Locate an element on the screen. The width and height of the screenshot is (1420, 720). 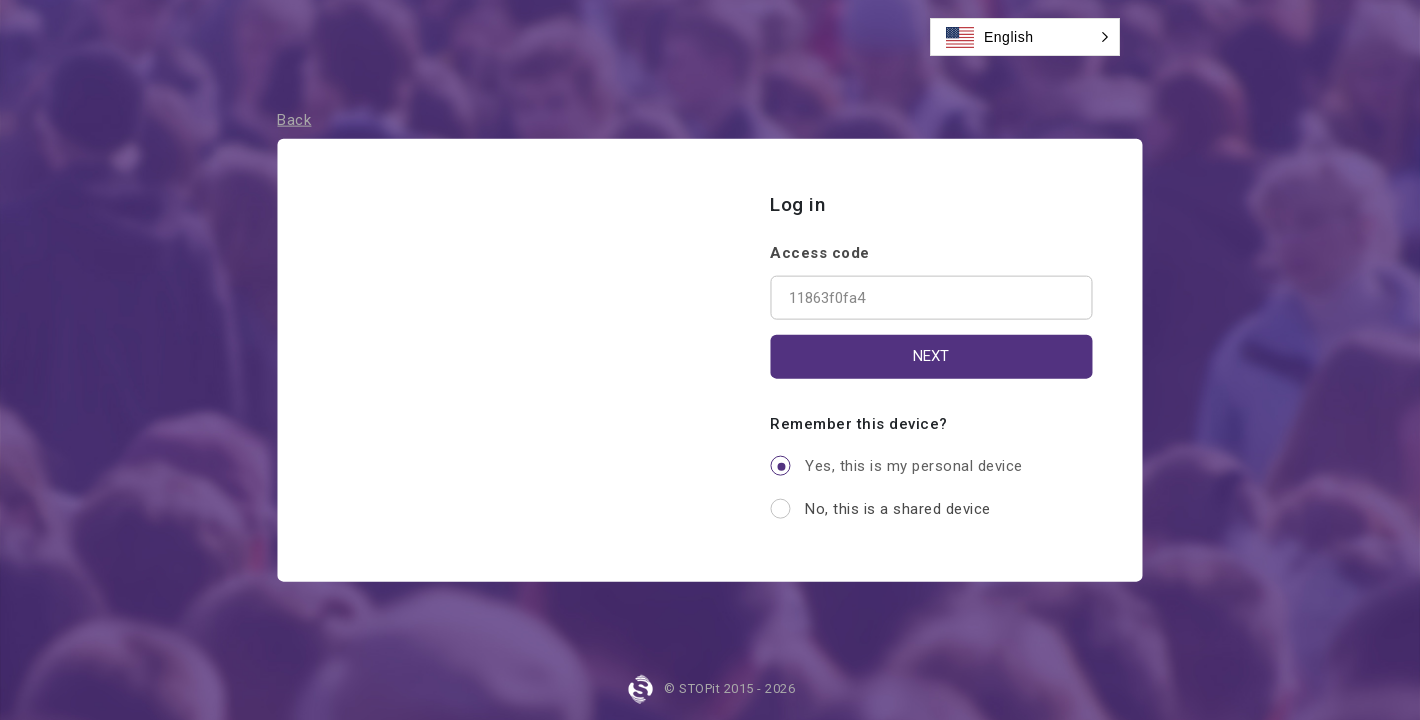
Access code is located at coordinates (820, 252).